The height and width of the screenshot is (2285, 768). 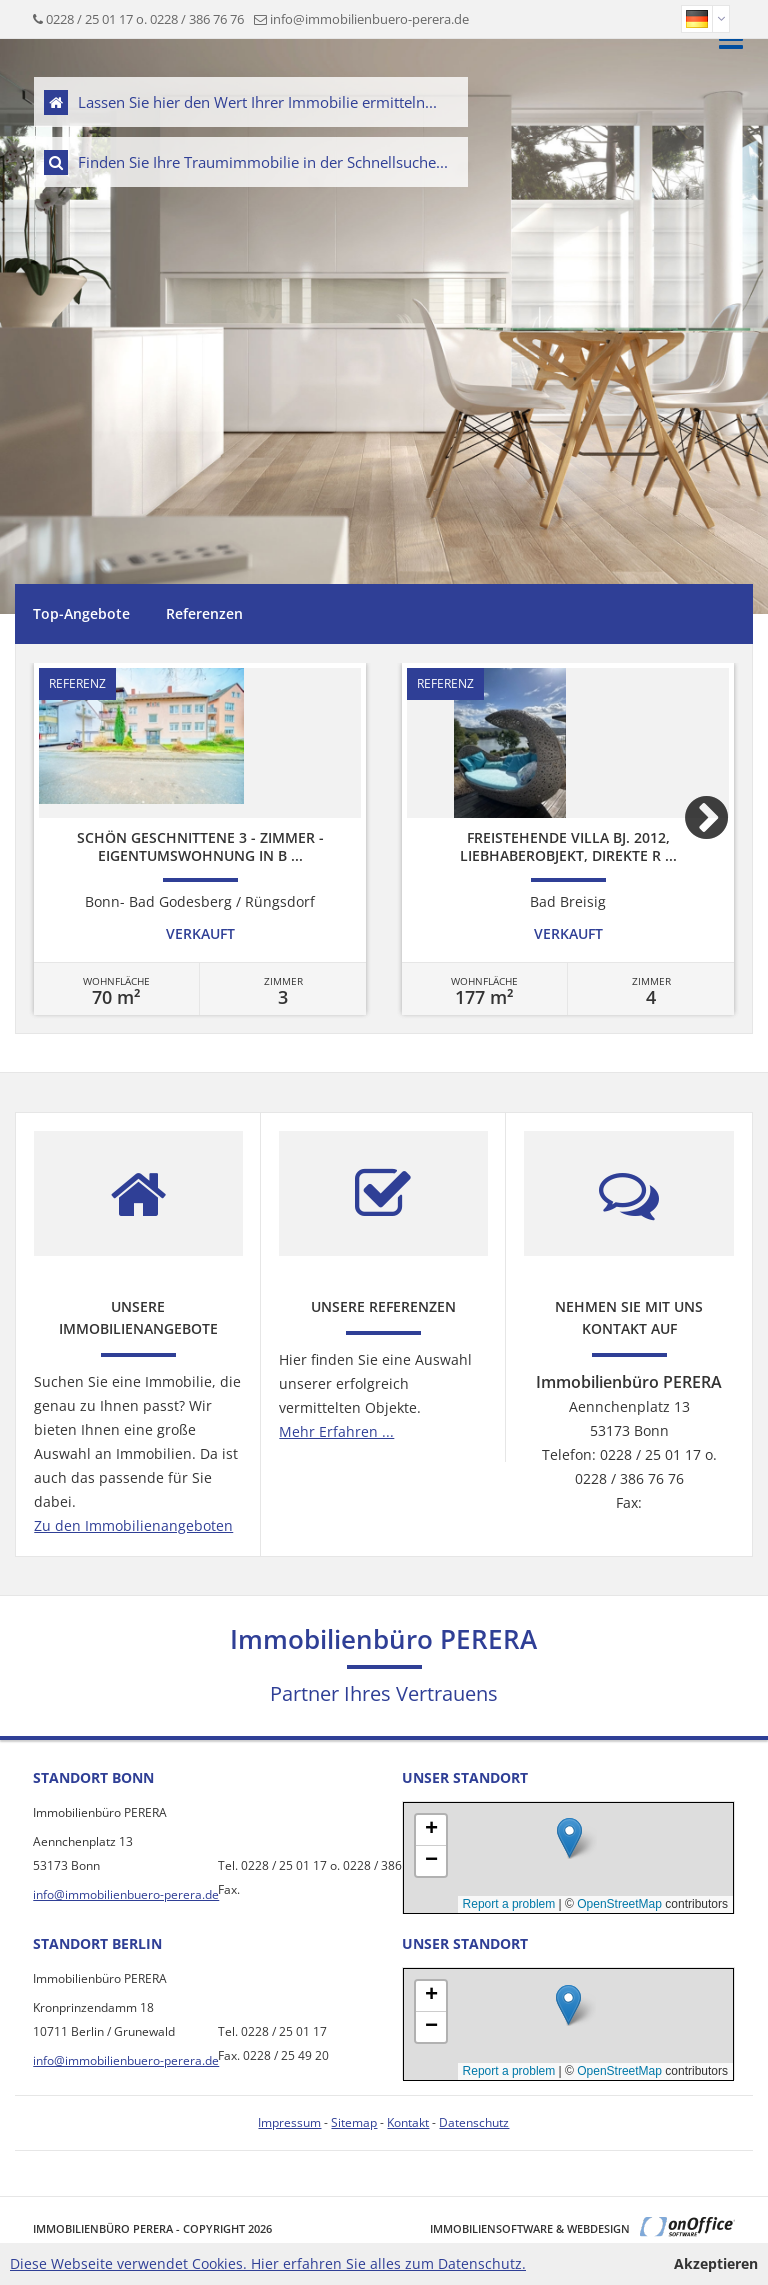 I want to click on Referenzen, so click(x=204, y=613).